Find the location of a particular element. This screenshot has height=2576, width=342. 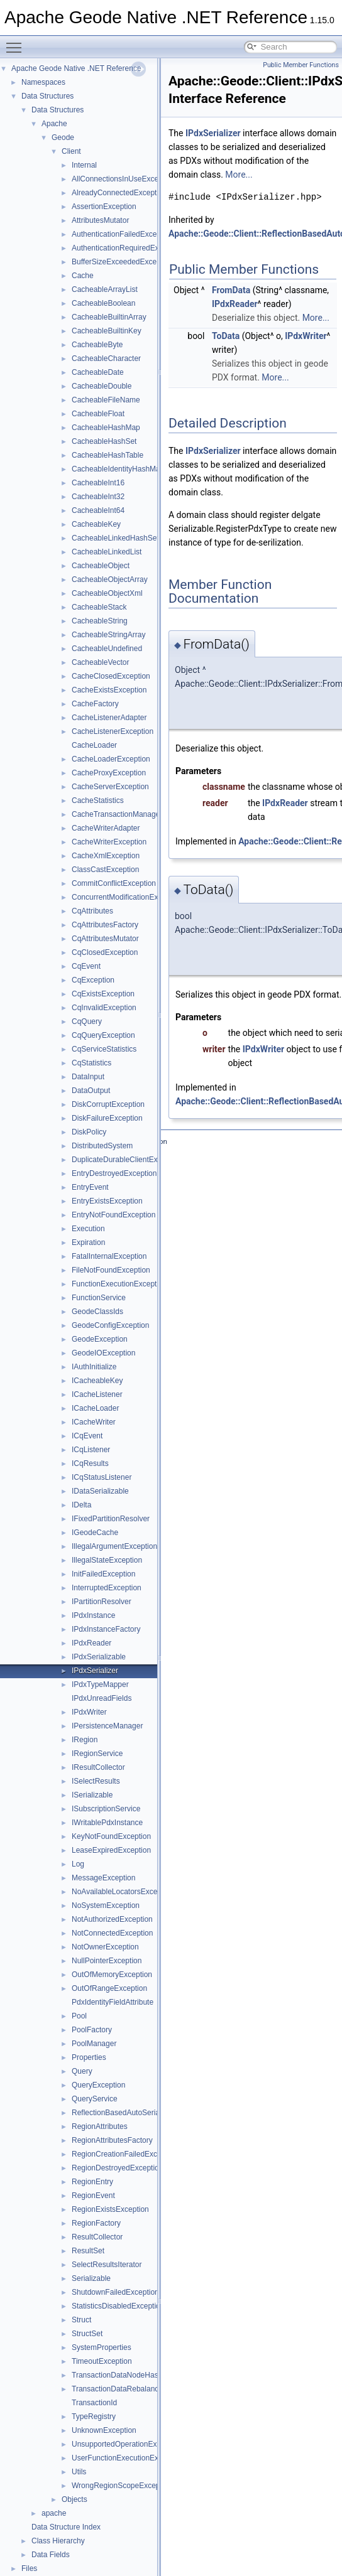

CacheableIdentityHashMap is located at coordinates (118, 469).